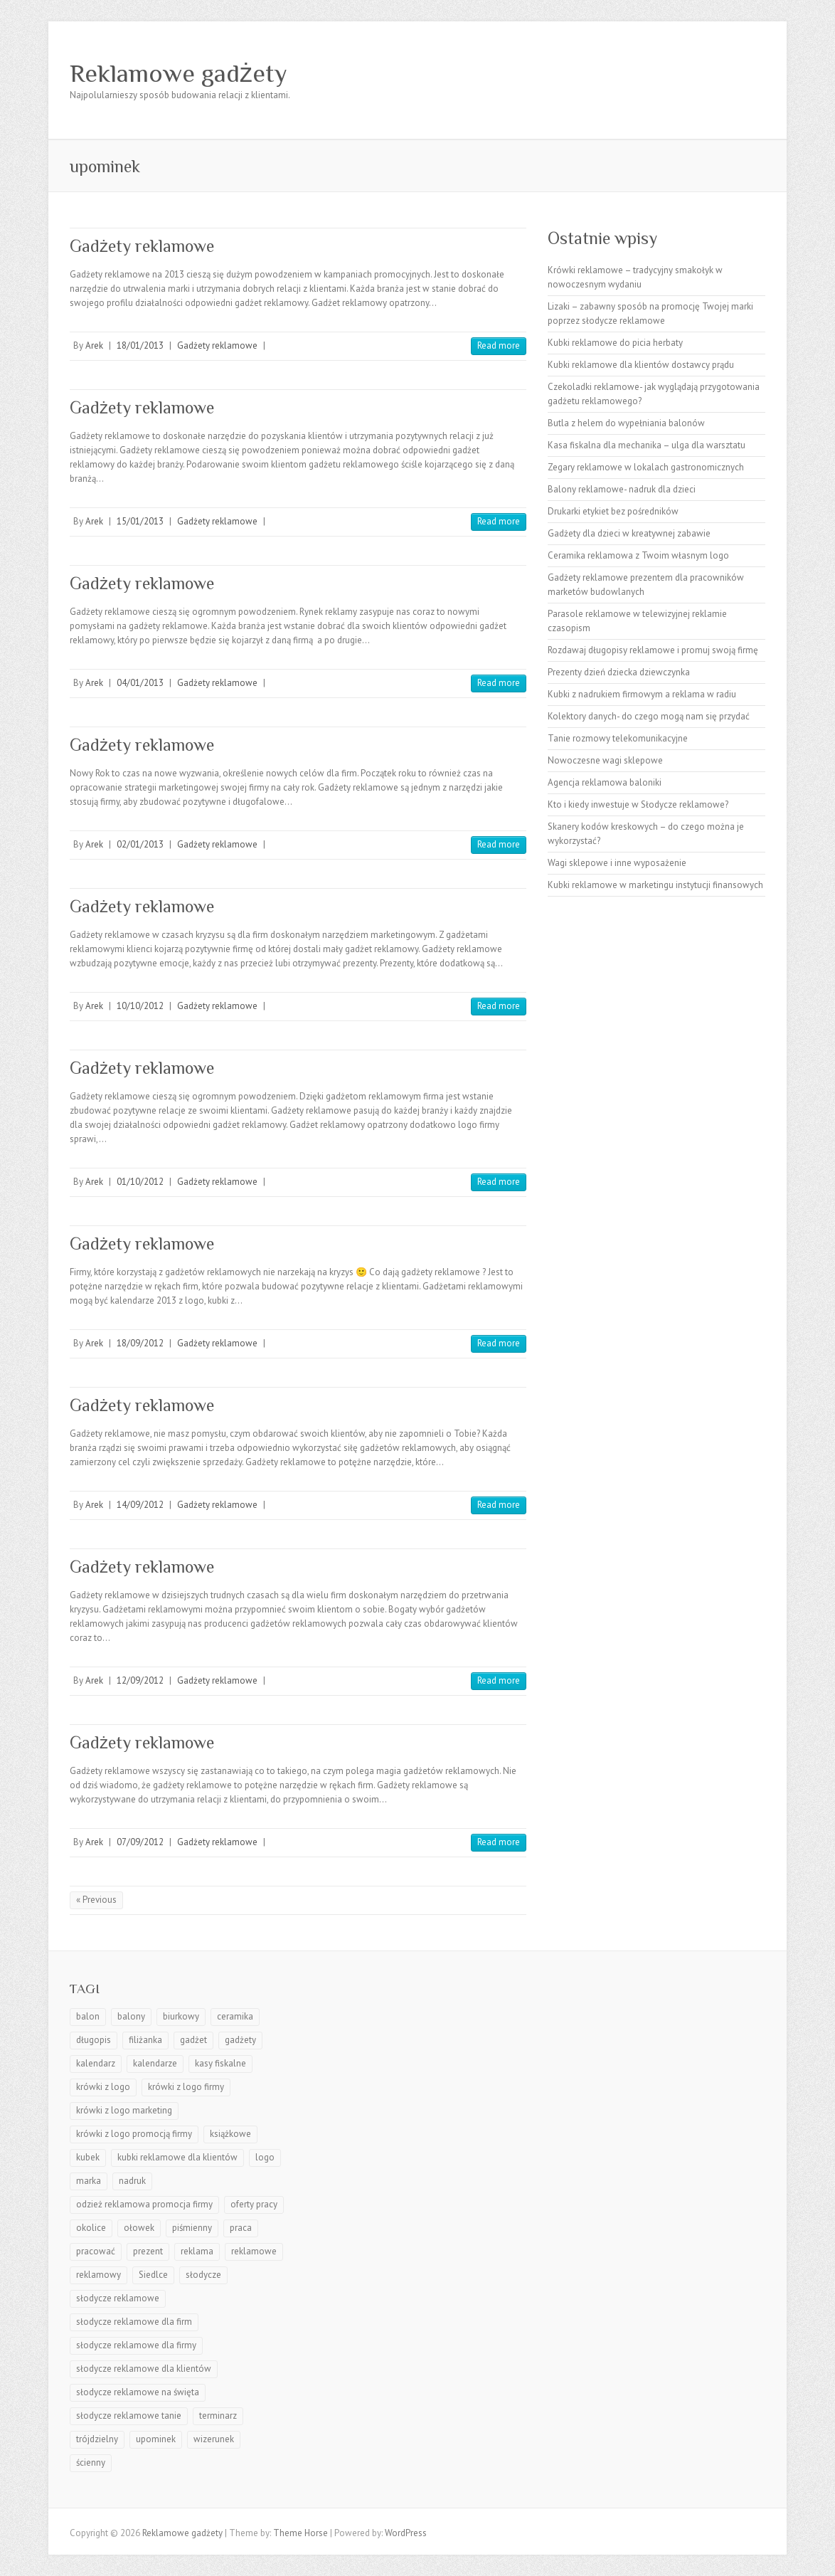 The image size is (835, 2576). I want to click on Gadżety reklamowe, so click(142, 245).